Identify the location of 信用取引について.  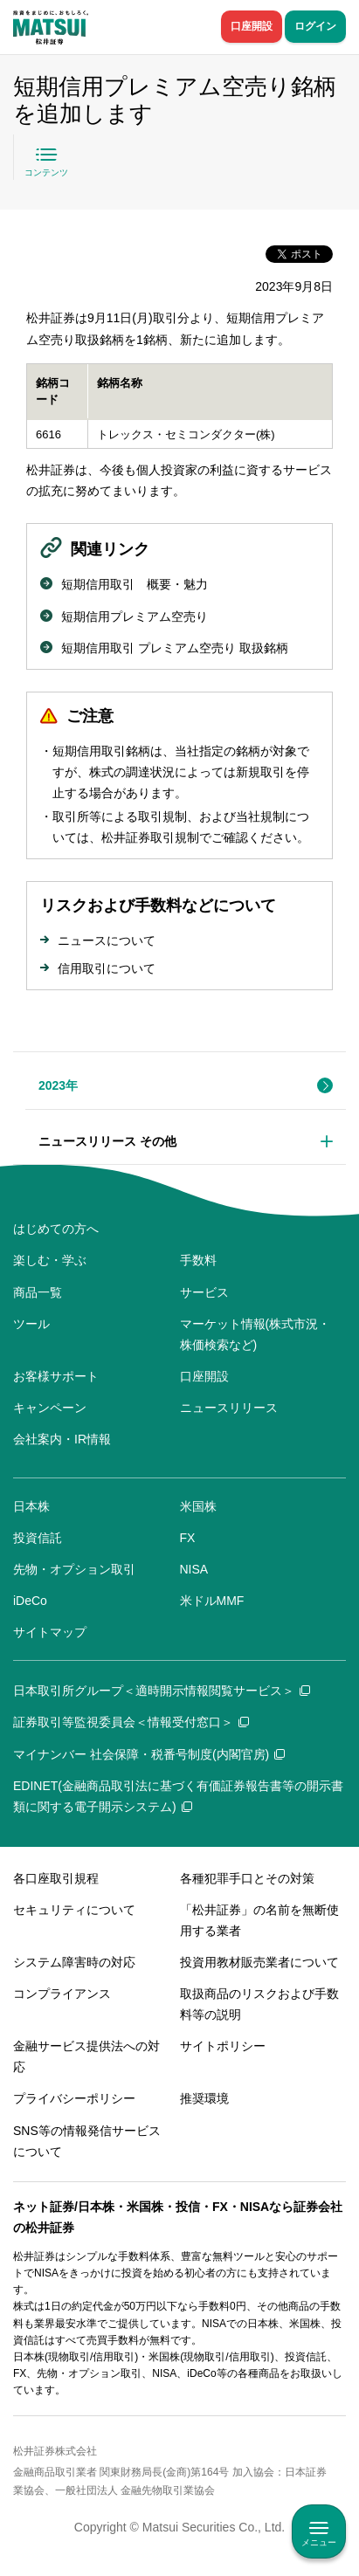
(106, 968).